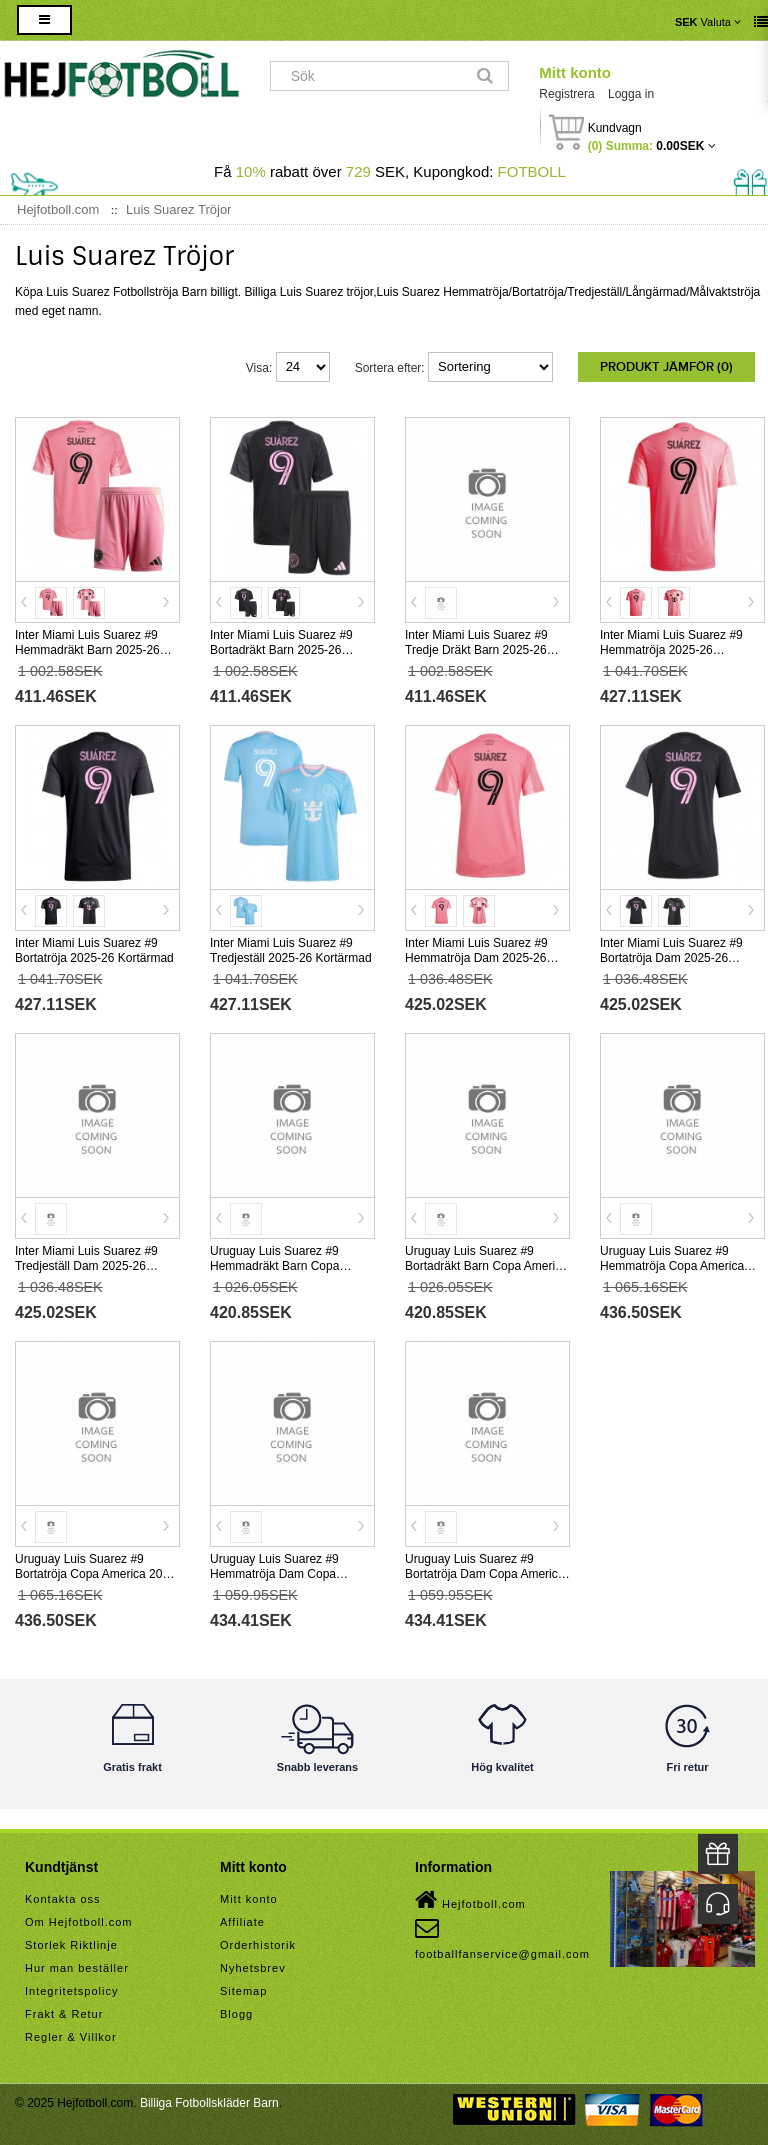 The image size is (768, 2145). Describe the element at coordinates (470, 1900) in the screenshot. I see `Hejfotboll.com` at that location.